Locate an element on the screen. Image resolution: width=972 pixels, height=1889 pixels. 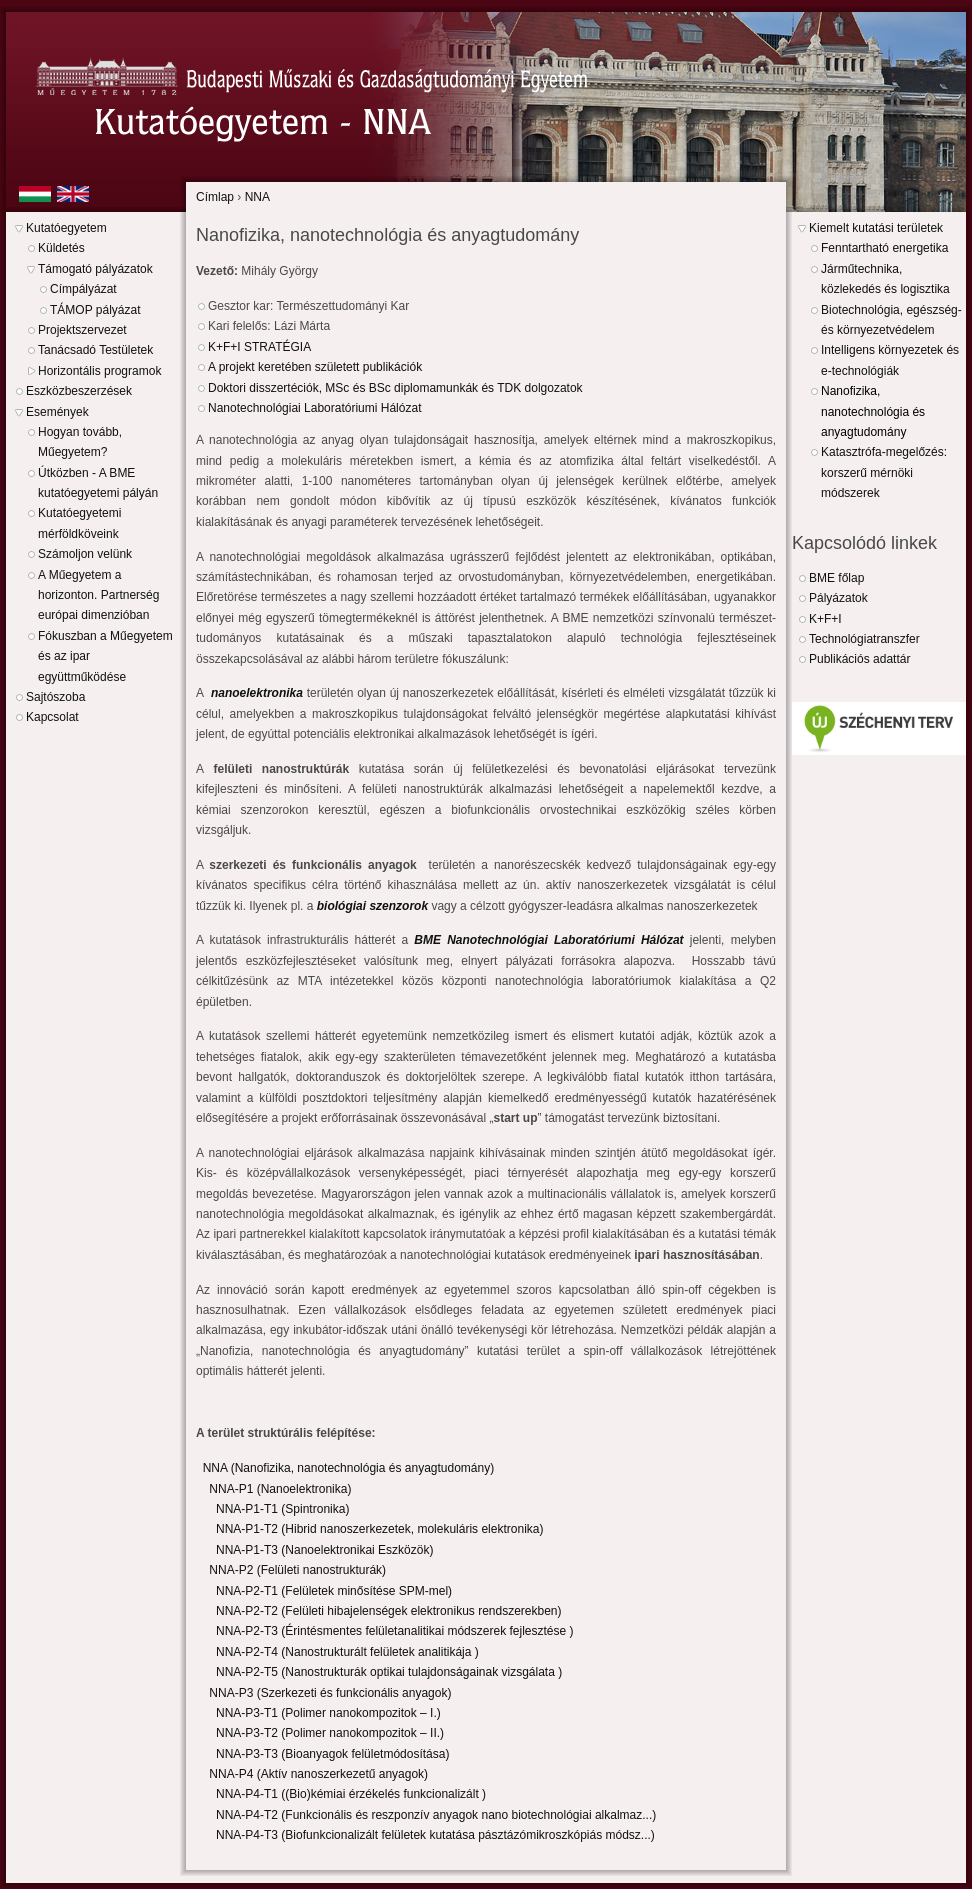
Címlap is located at coordinates (215, 197).